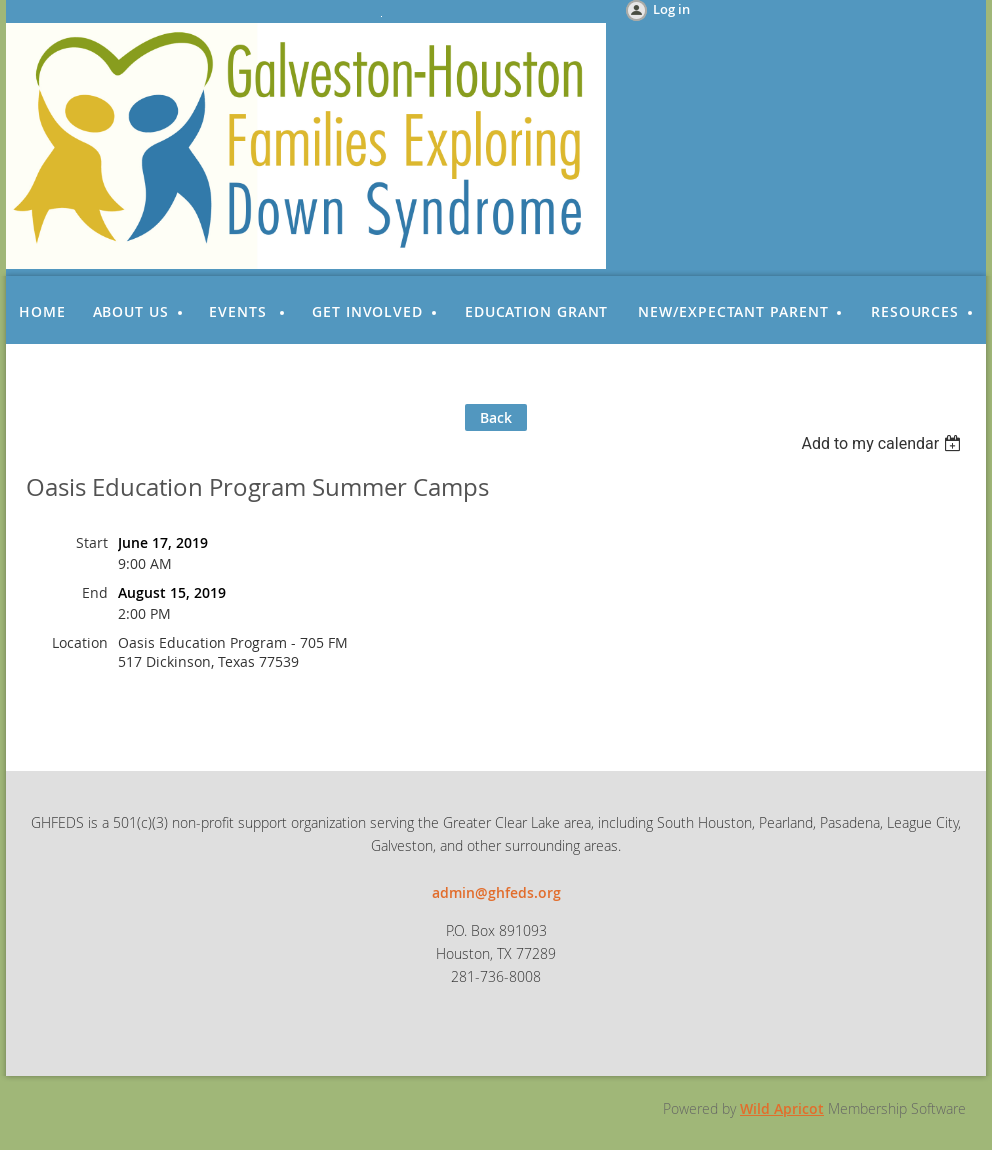  Describe the element at coordinates (671, 9) in the screenshot. I see `Log in` at that location.